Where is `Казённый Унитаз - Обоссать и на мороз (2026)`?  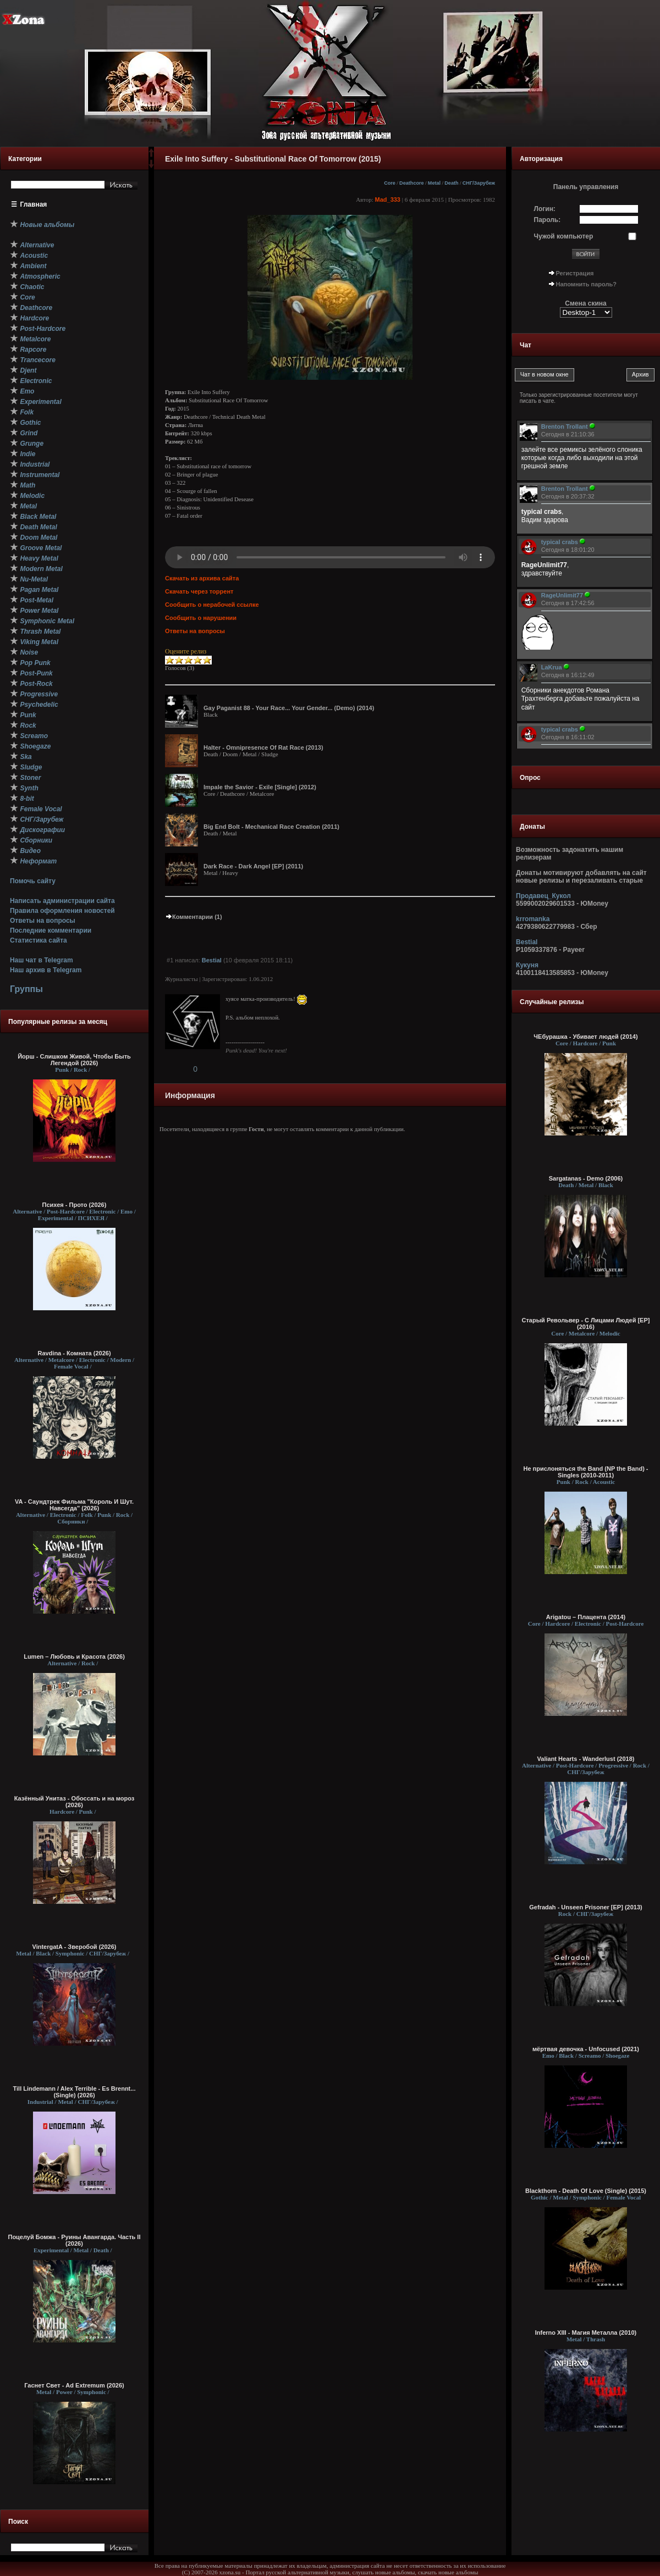
Казённый Унитаз - Обоссать и на мороз (2026) is located at coordinates (74, 1801).